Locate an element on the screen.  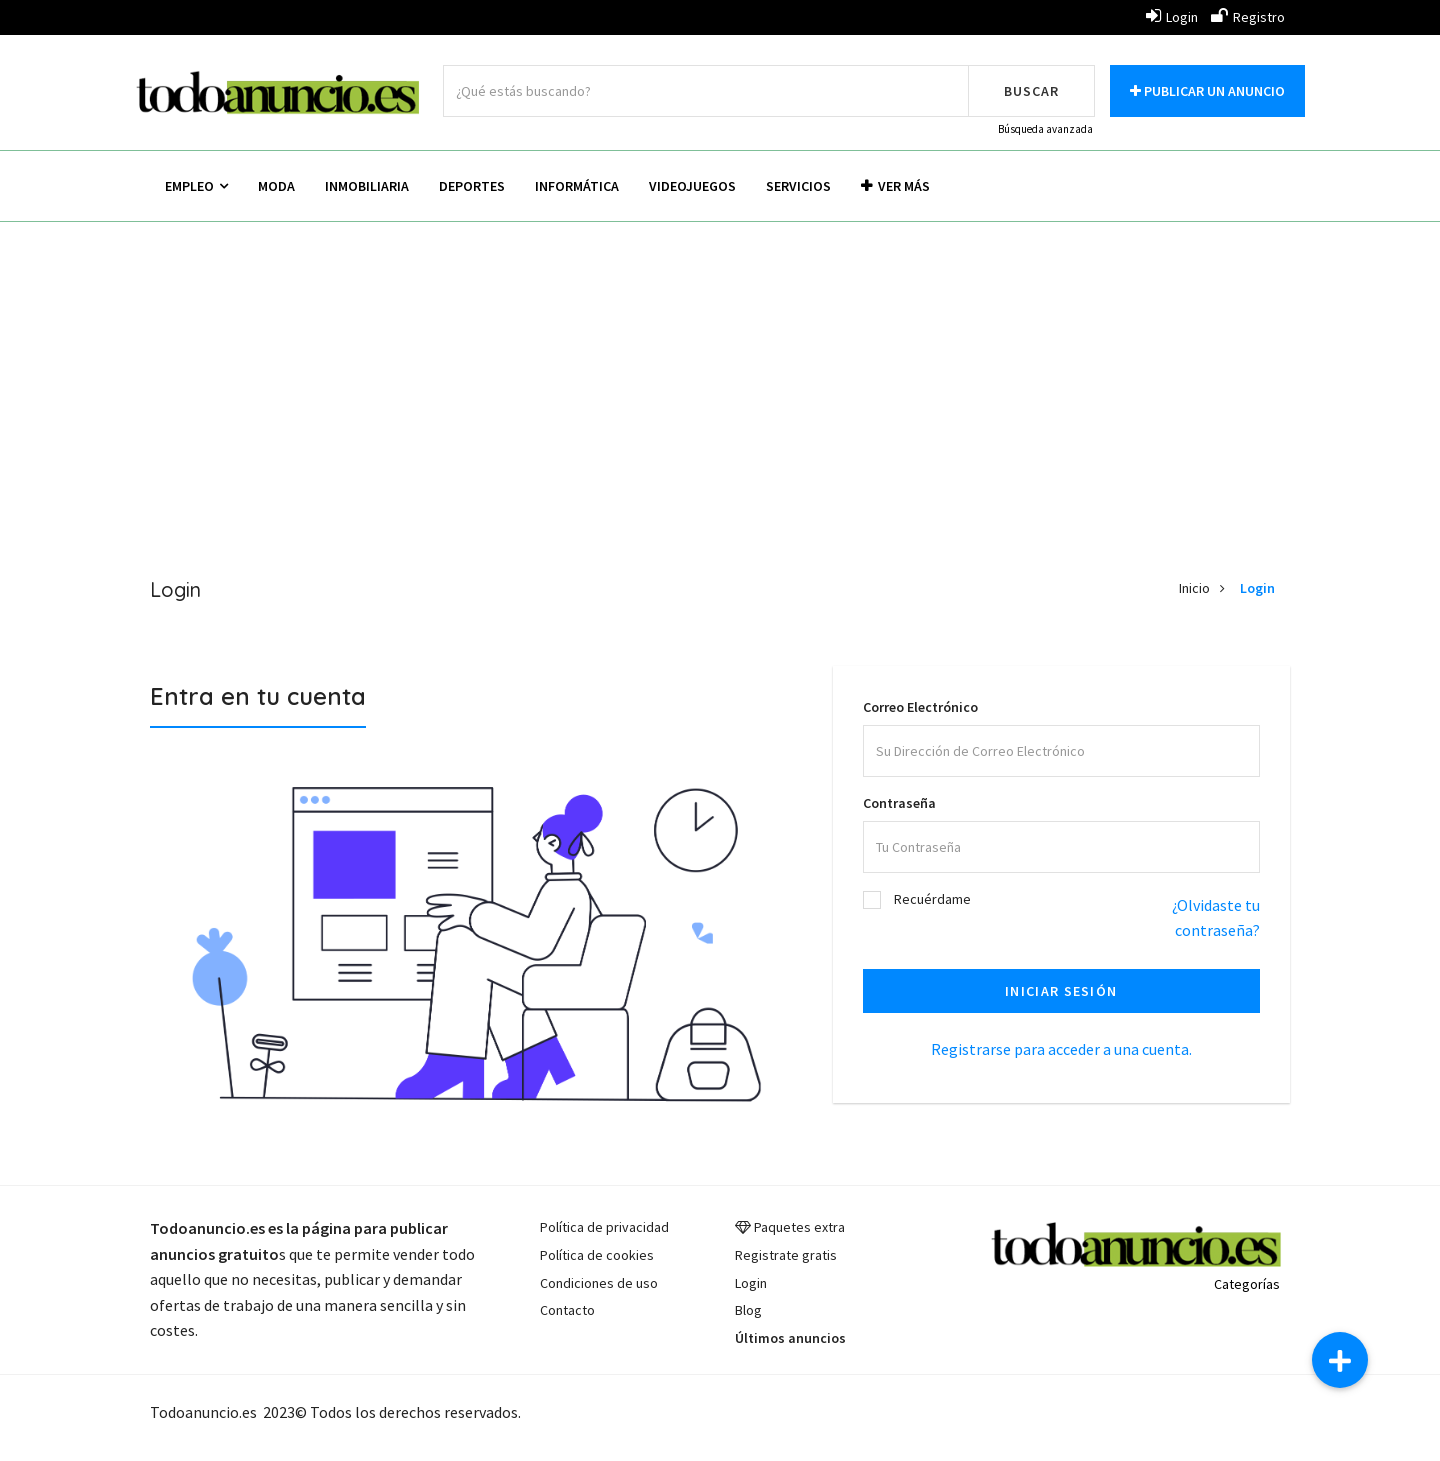
Contraseña is located at coordinates (899, 803).